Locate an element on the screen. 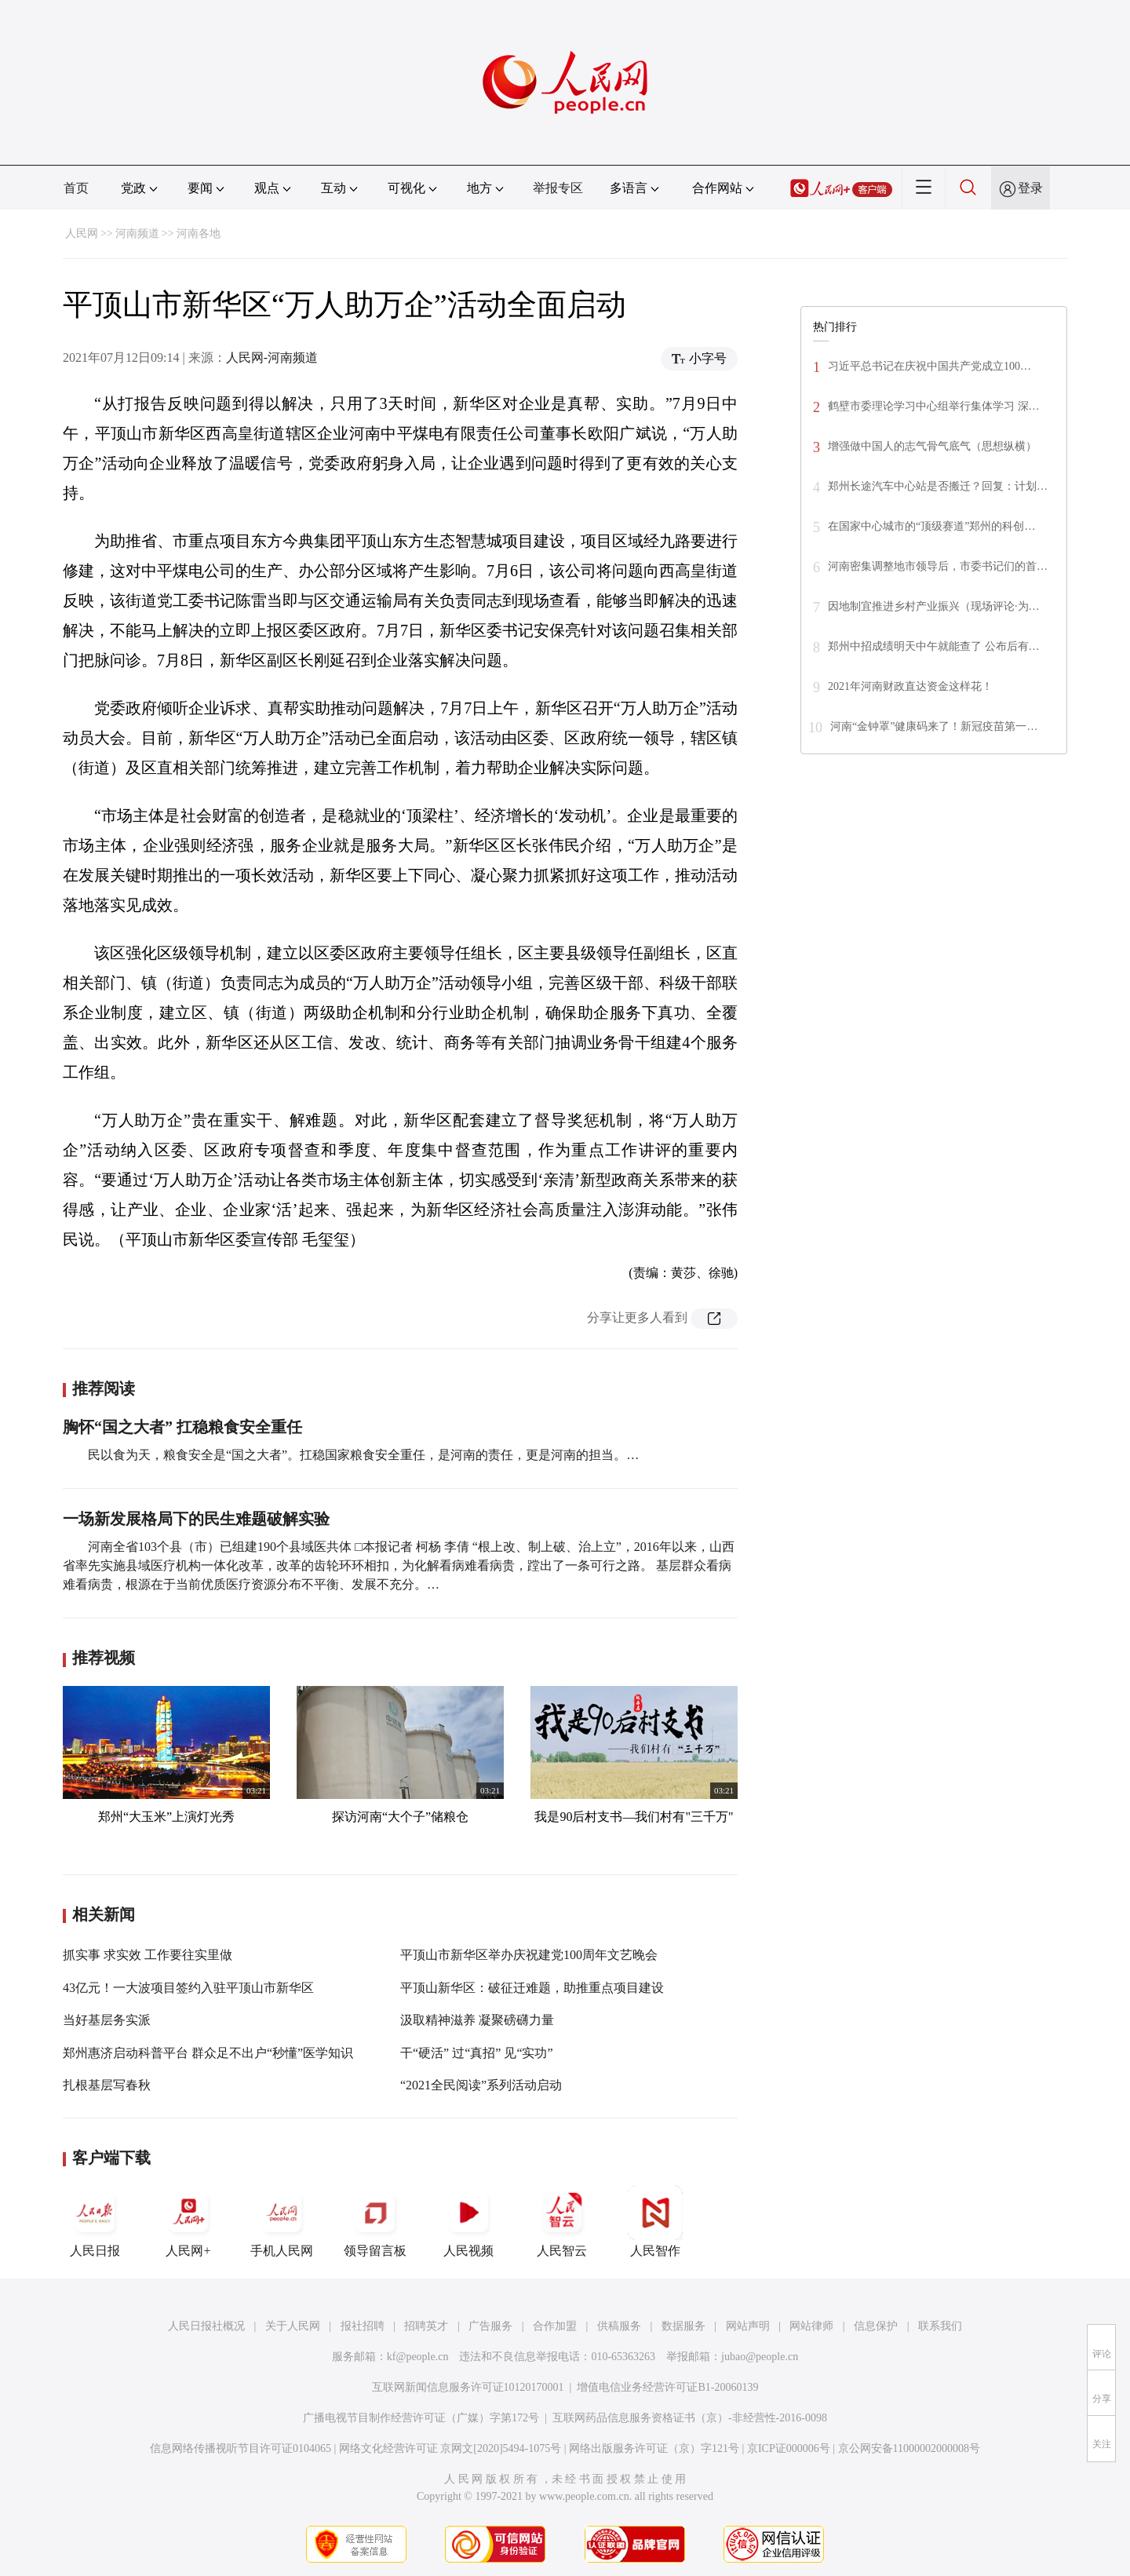  招聘英才 is located at coordinates (426, 2326).